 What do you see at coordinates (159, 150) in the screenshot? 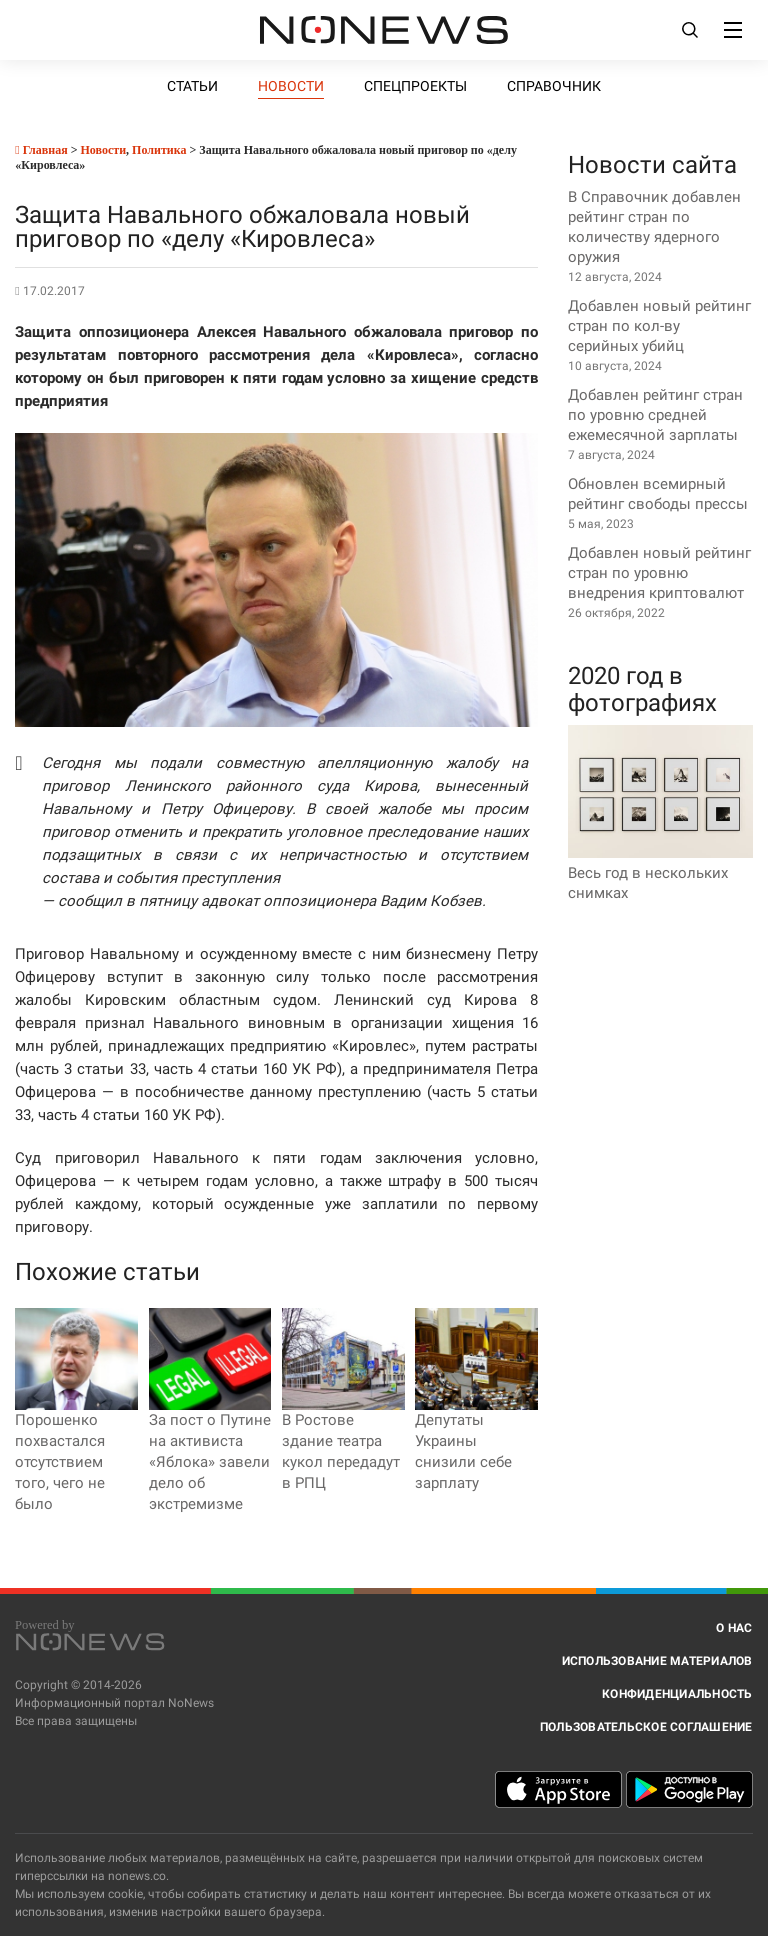
I see `Политика` at bounding box center [159, 150].